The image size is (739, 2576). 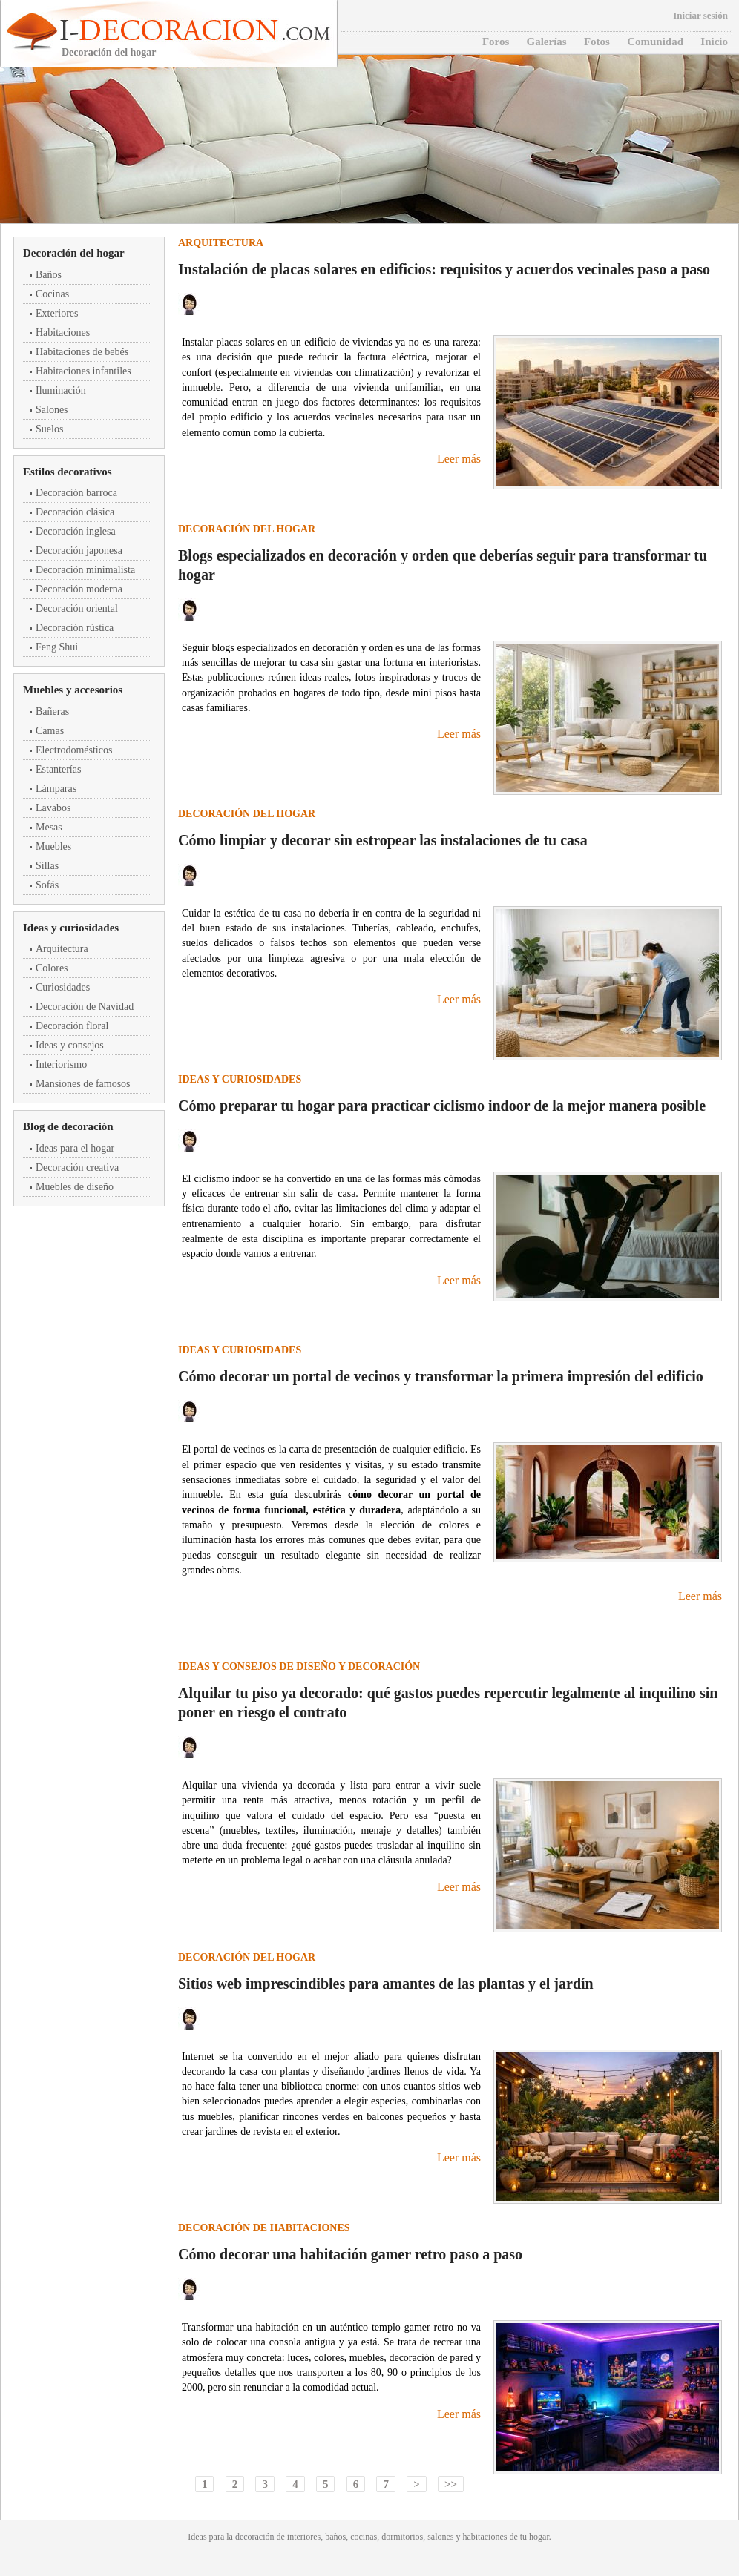 I want to click on Decoración oriental, so click(x=77, y=608).